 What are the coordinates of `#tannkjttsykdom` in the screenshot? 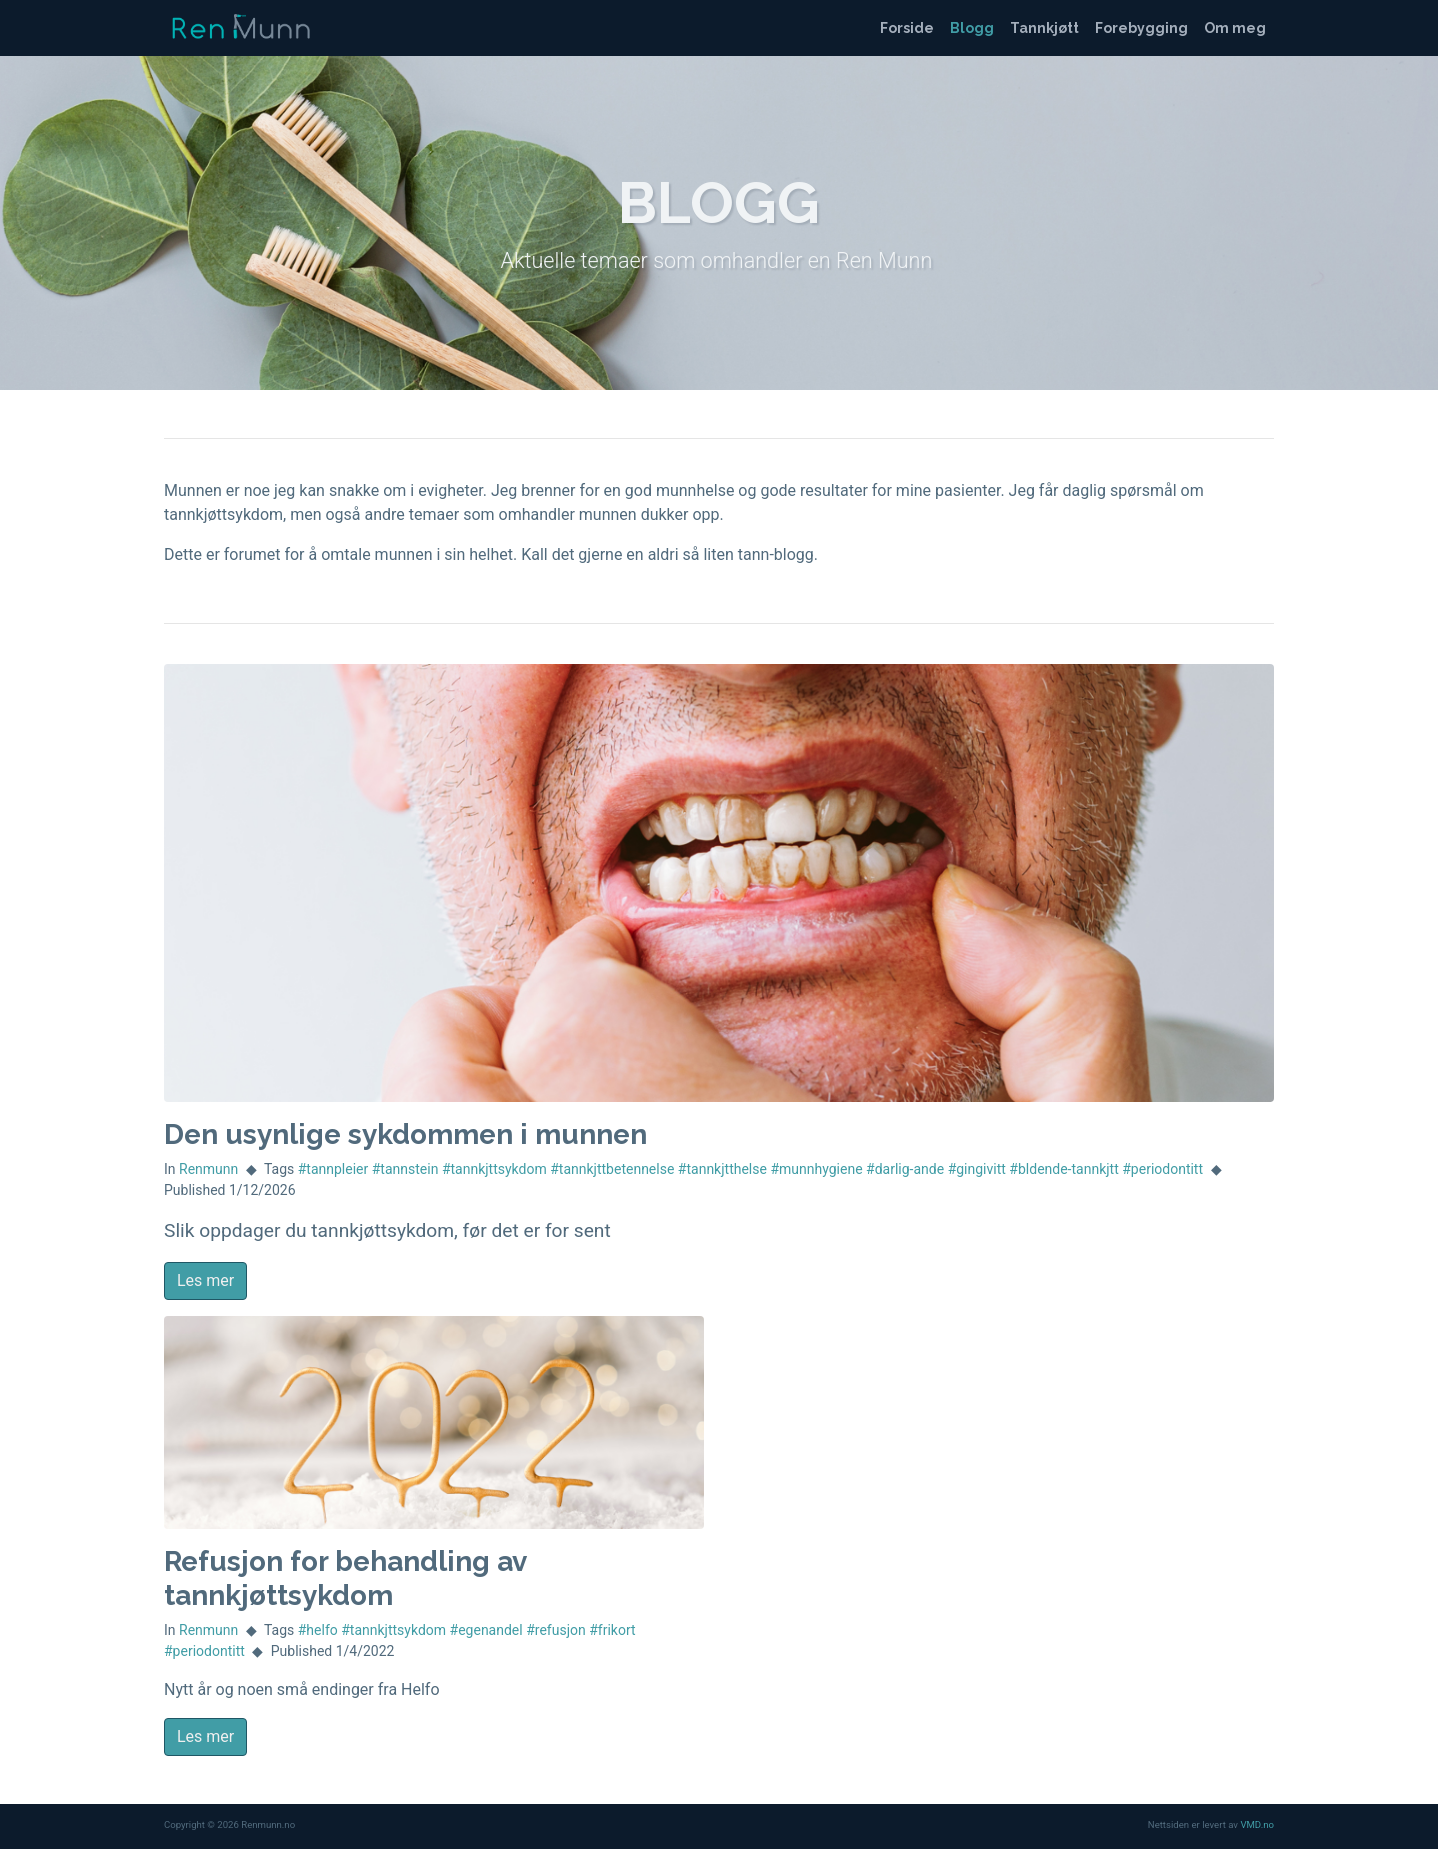 It's located at (494, 1169).